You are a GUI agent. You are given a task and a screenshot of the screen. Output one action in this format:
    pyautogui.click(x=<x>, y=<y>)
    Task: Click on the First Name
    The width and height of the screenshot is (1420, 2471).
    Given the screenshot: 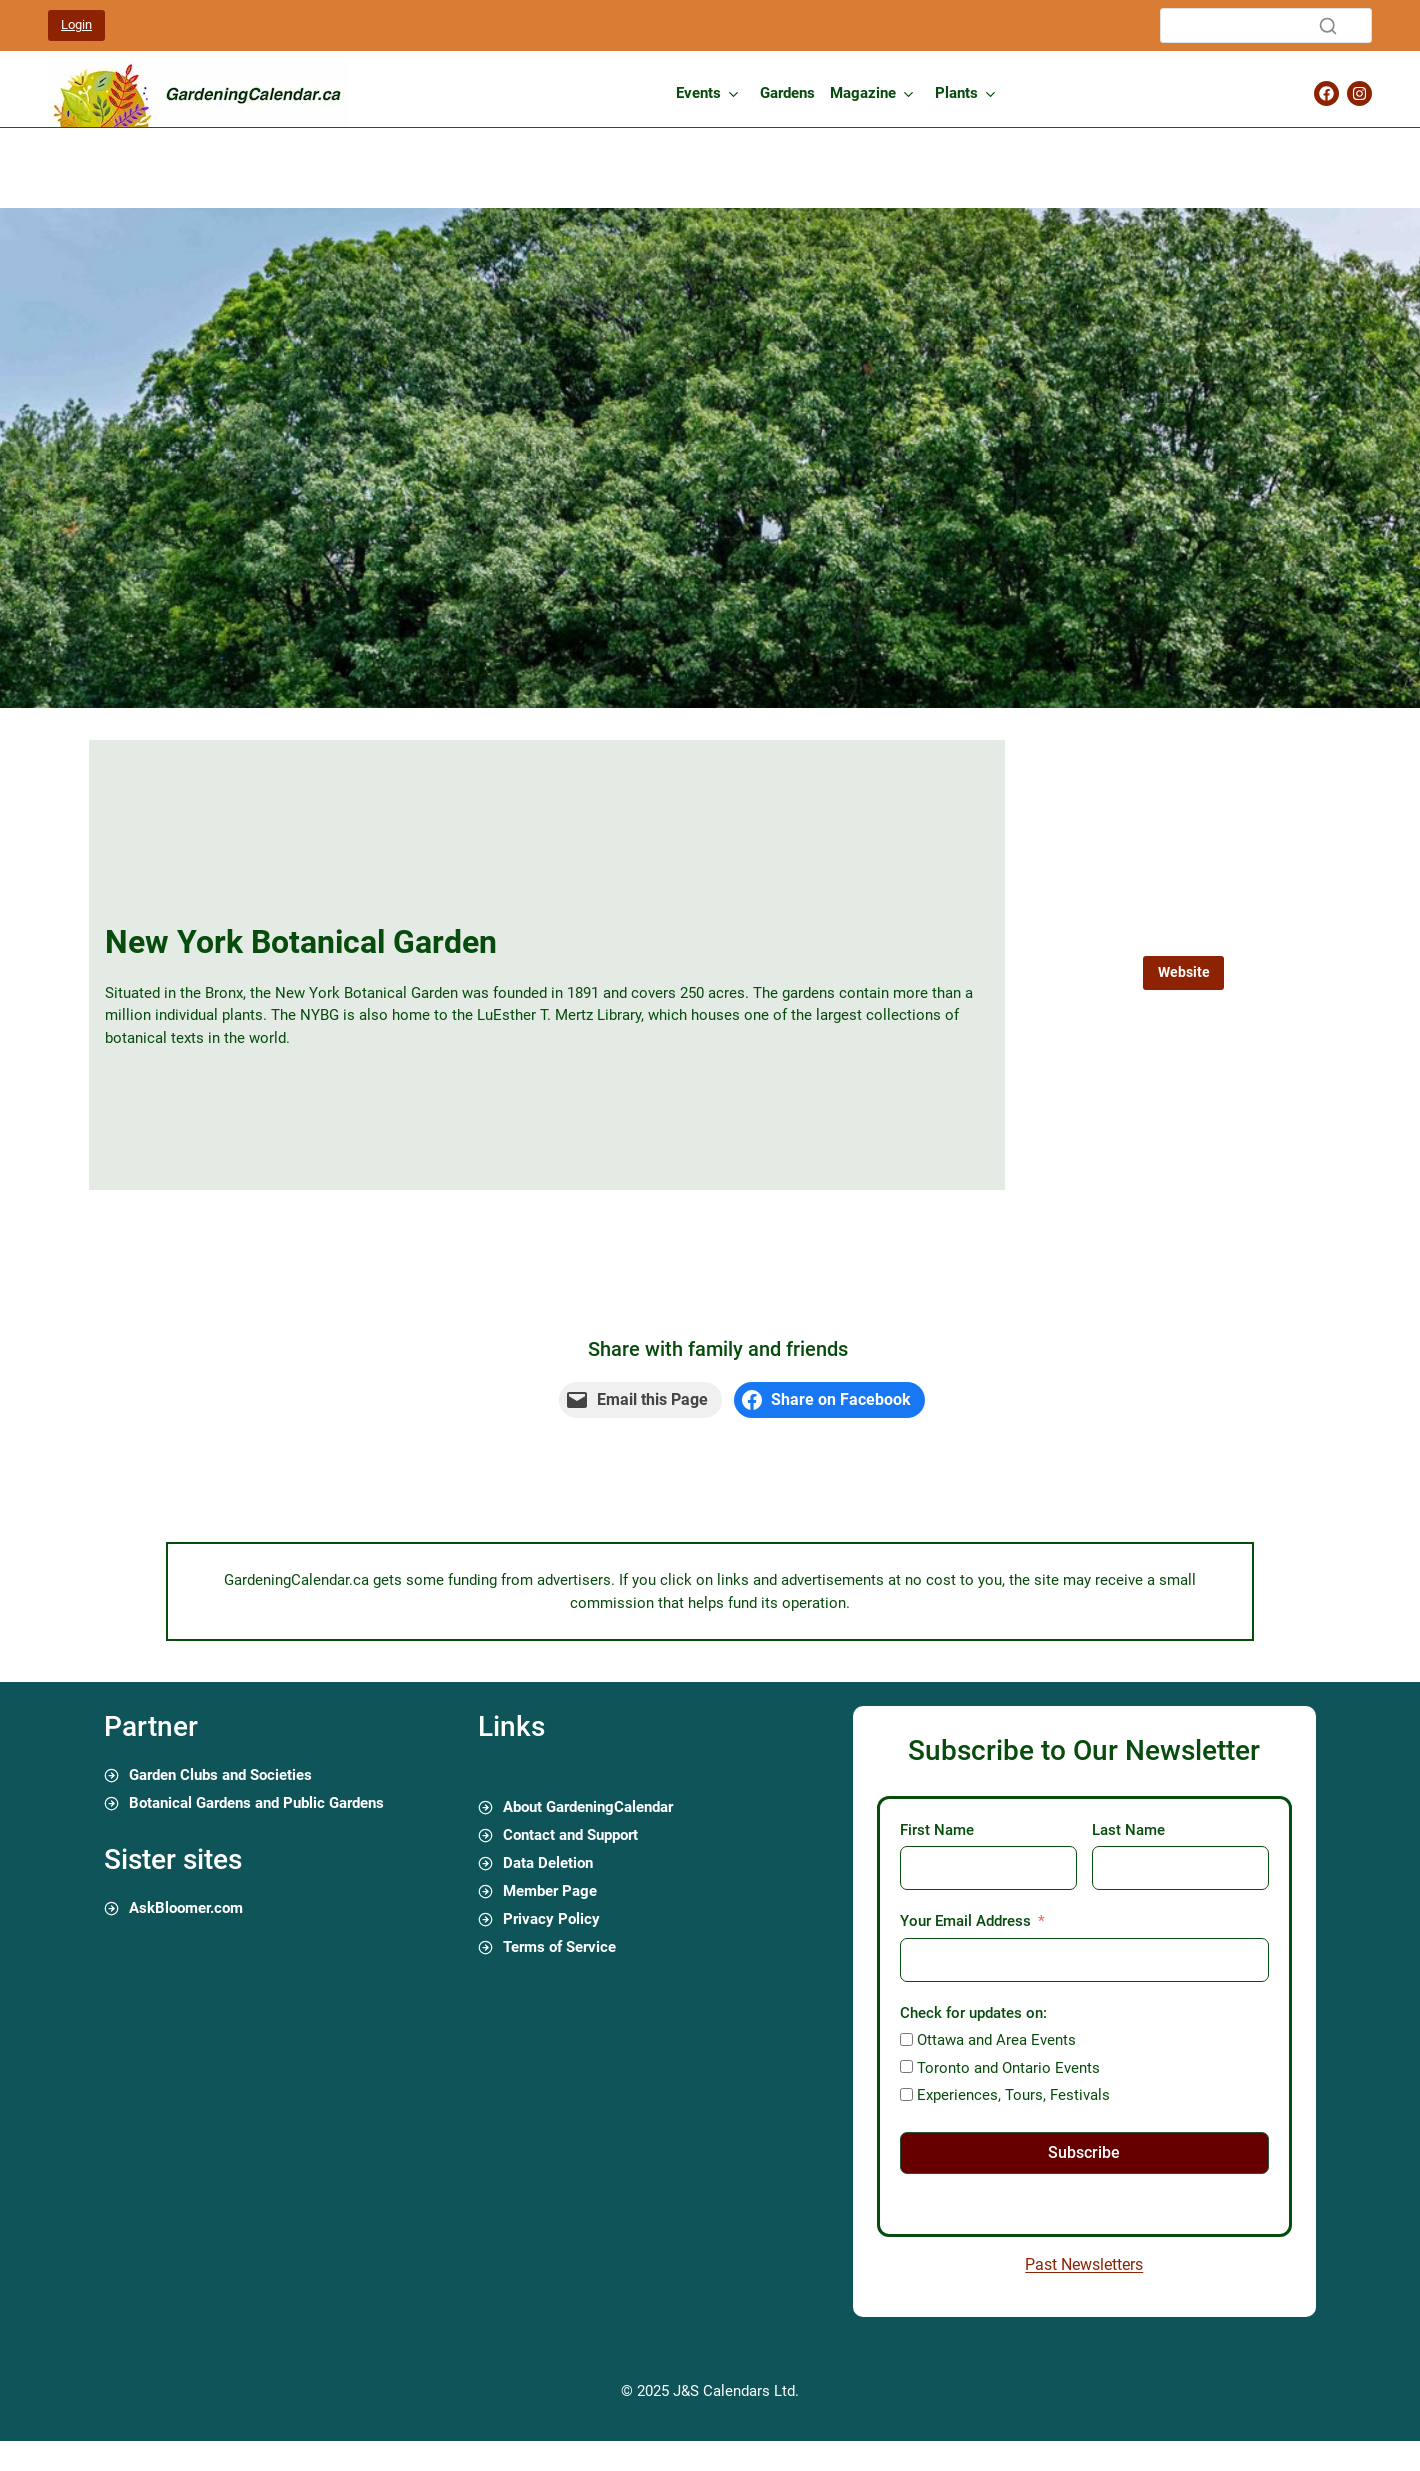 What is the action you would take?
    pyautogui.click(x=937, y=1830)
    